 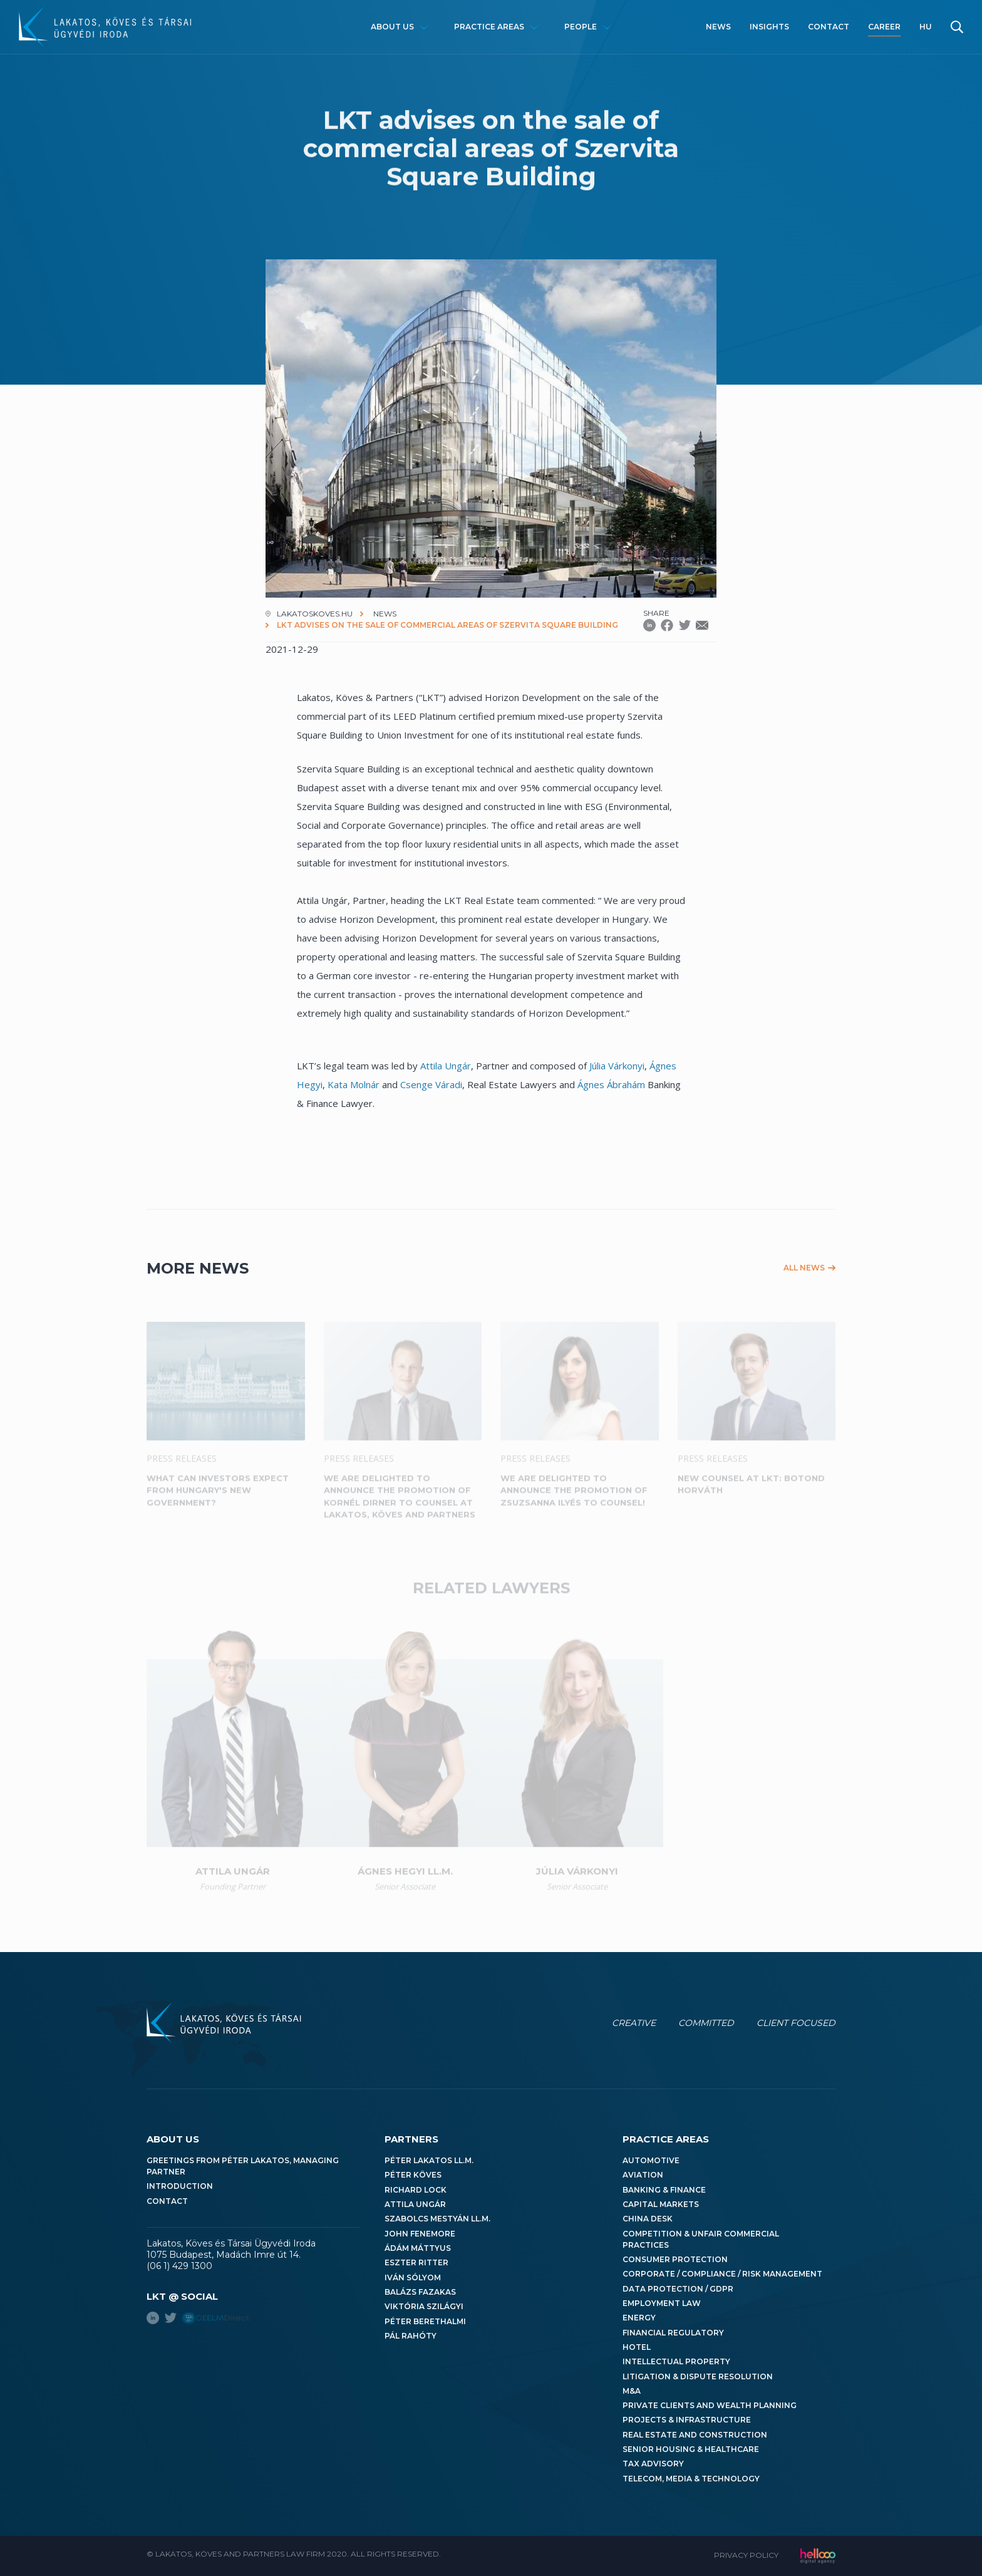 What do you see at coordinates (424, 2306) in the screenshot?
I see `Viktória Szilágyi` at bounding box center [424, 2306].